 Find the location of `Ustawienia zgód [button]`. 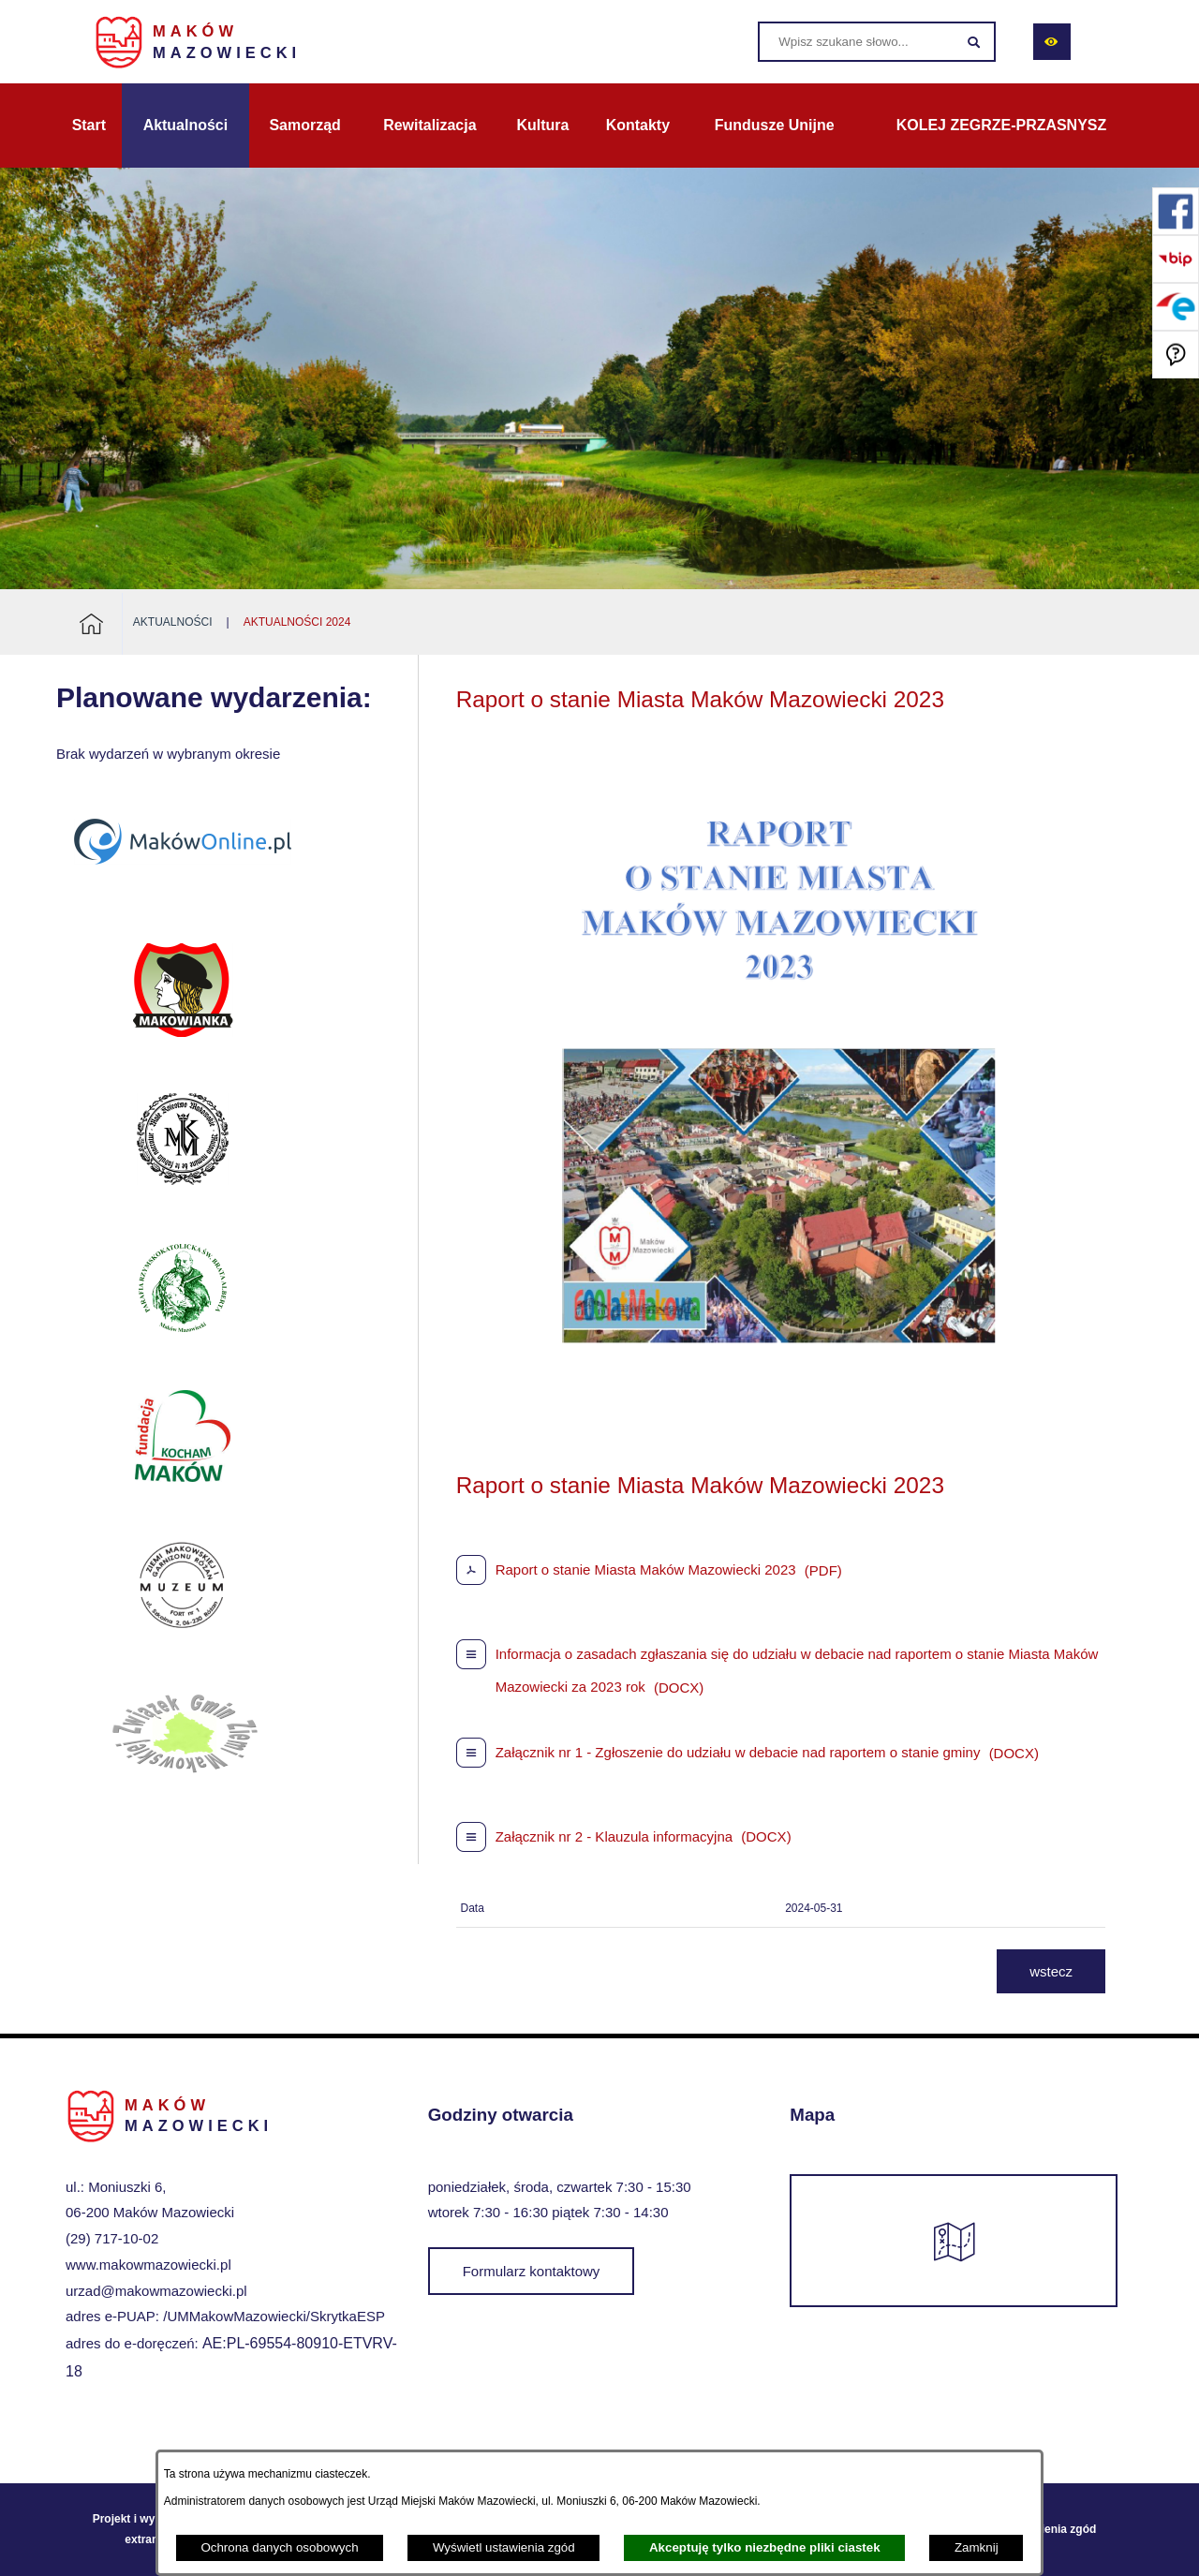

Ustawienia zgód [button] is located at coordinates (1052, 2529).